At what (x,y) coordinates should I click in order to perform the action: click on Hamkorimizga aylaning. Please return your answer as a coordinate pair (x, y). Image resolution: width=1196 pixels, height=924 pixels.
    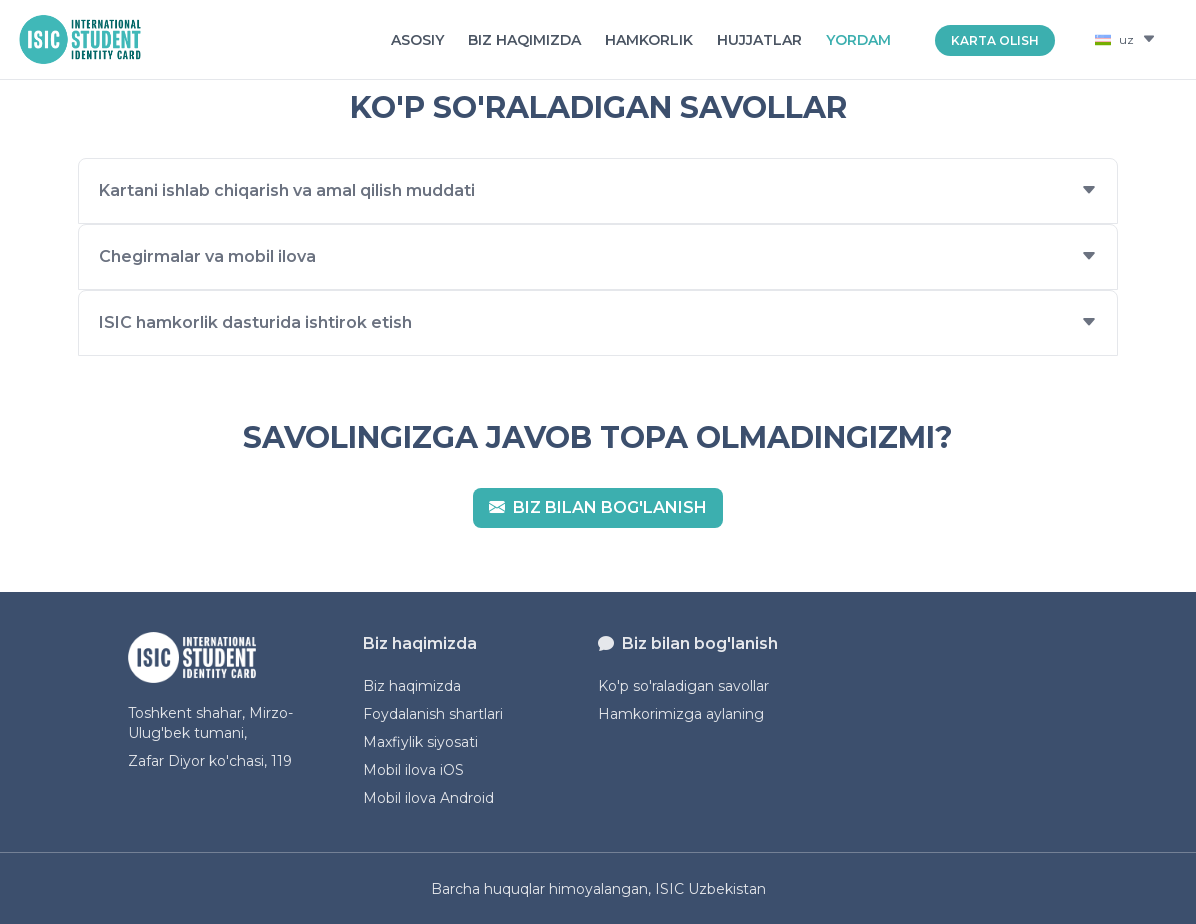
    Looking at the image, I should click on (681, 714).